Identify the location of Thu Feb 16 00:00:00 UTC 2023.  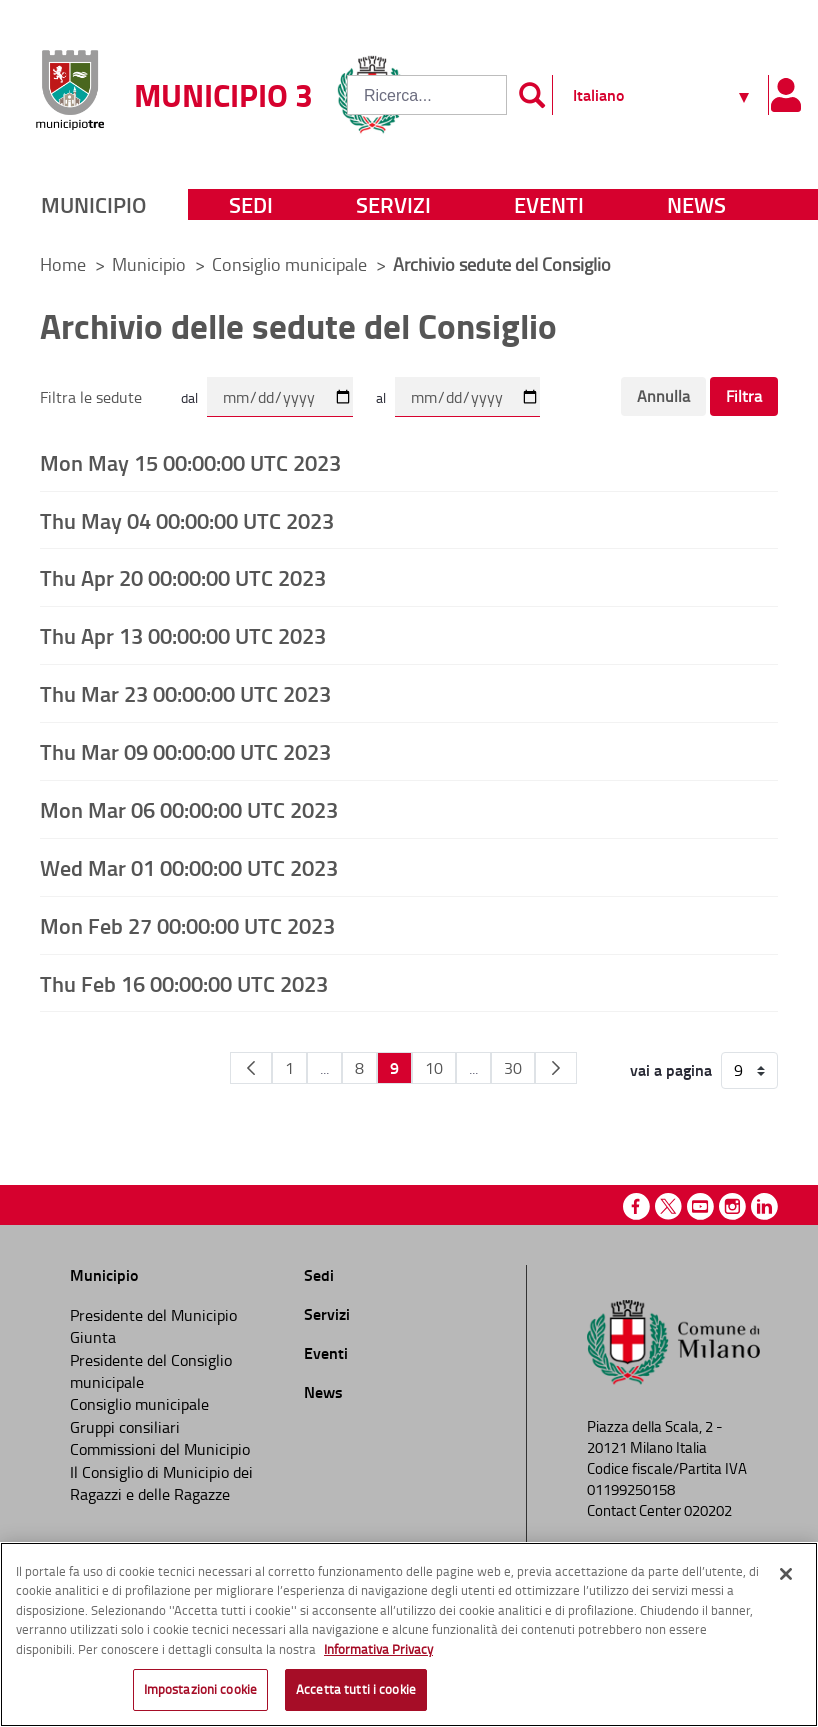
(184, 983).